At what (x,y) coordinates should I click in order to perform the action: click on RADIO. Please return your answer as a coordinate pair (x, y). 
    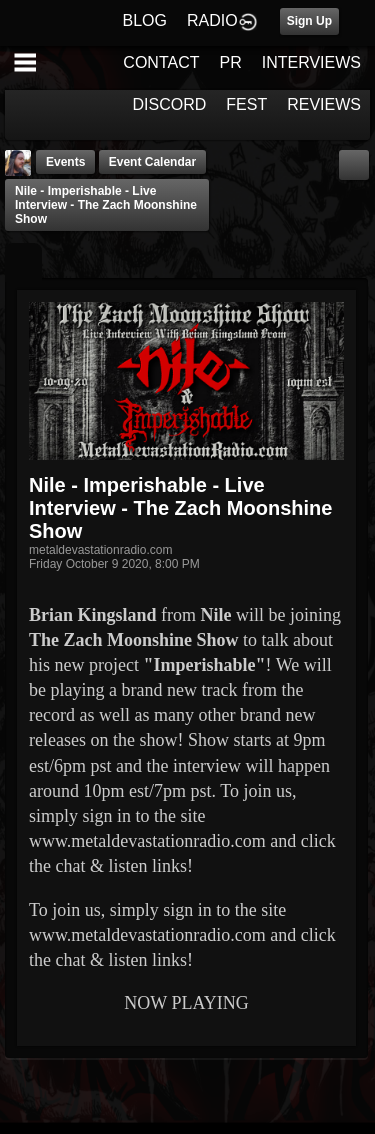
    Looking at the image, I should click on (212, 20).